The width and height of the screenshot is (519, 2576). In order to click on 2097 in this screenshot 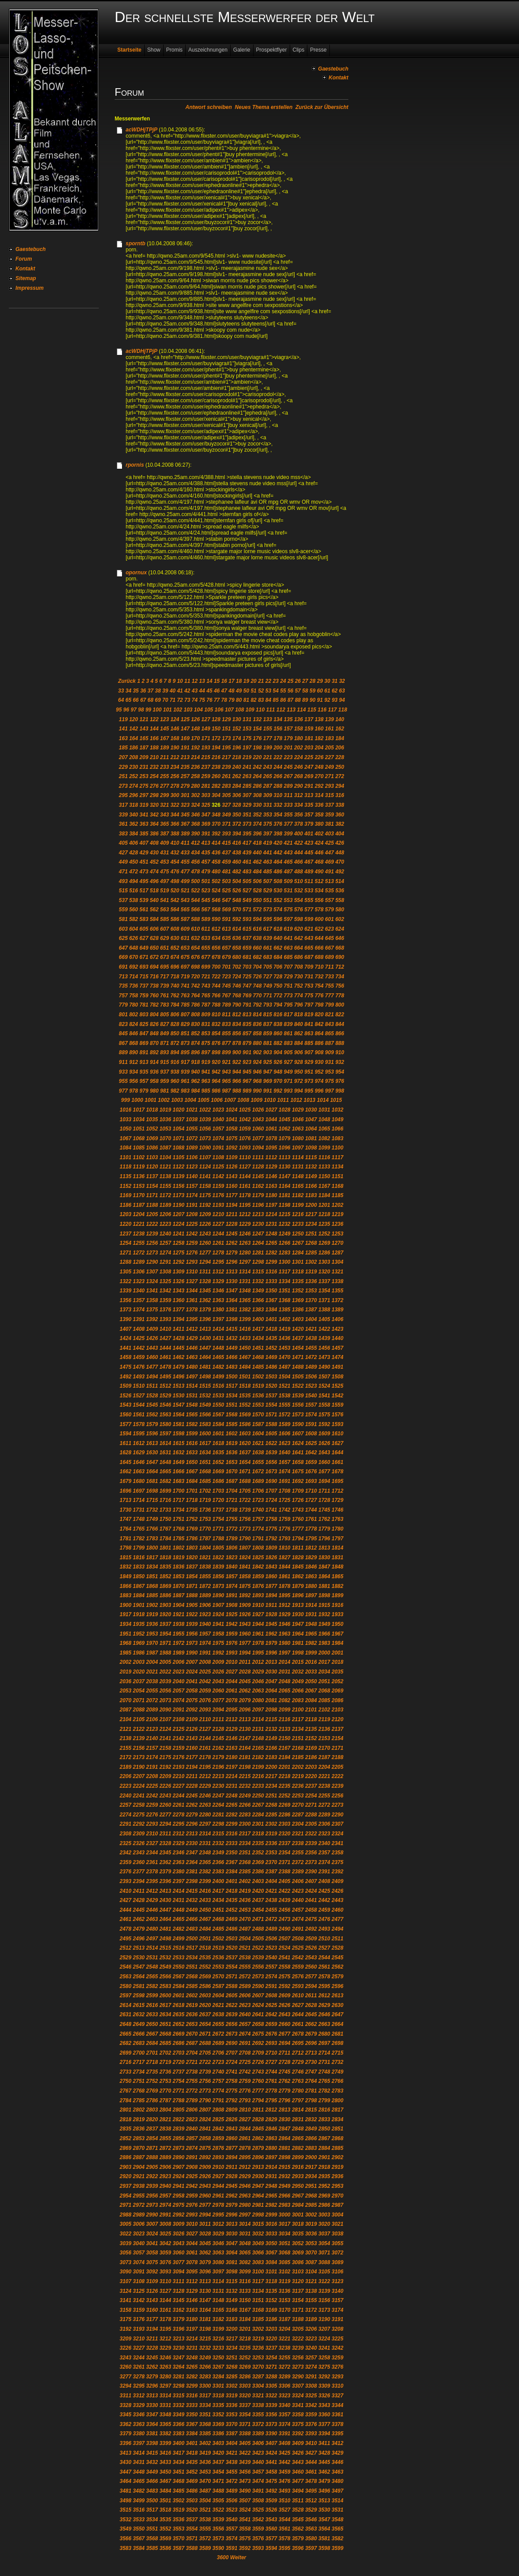, I will do `click(258, 1710)`.